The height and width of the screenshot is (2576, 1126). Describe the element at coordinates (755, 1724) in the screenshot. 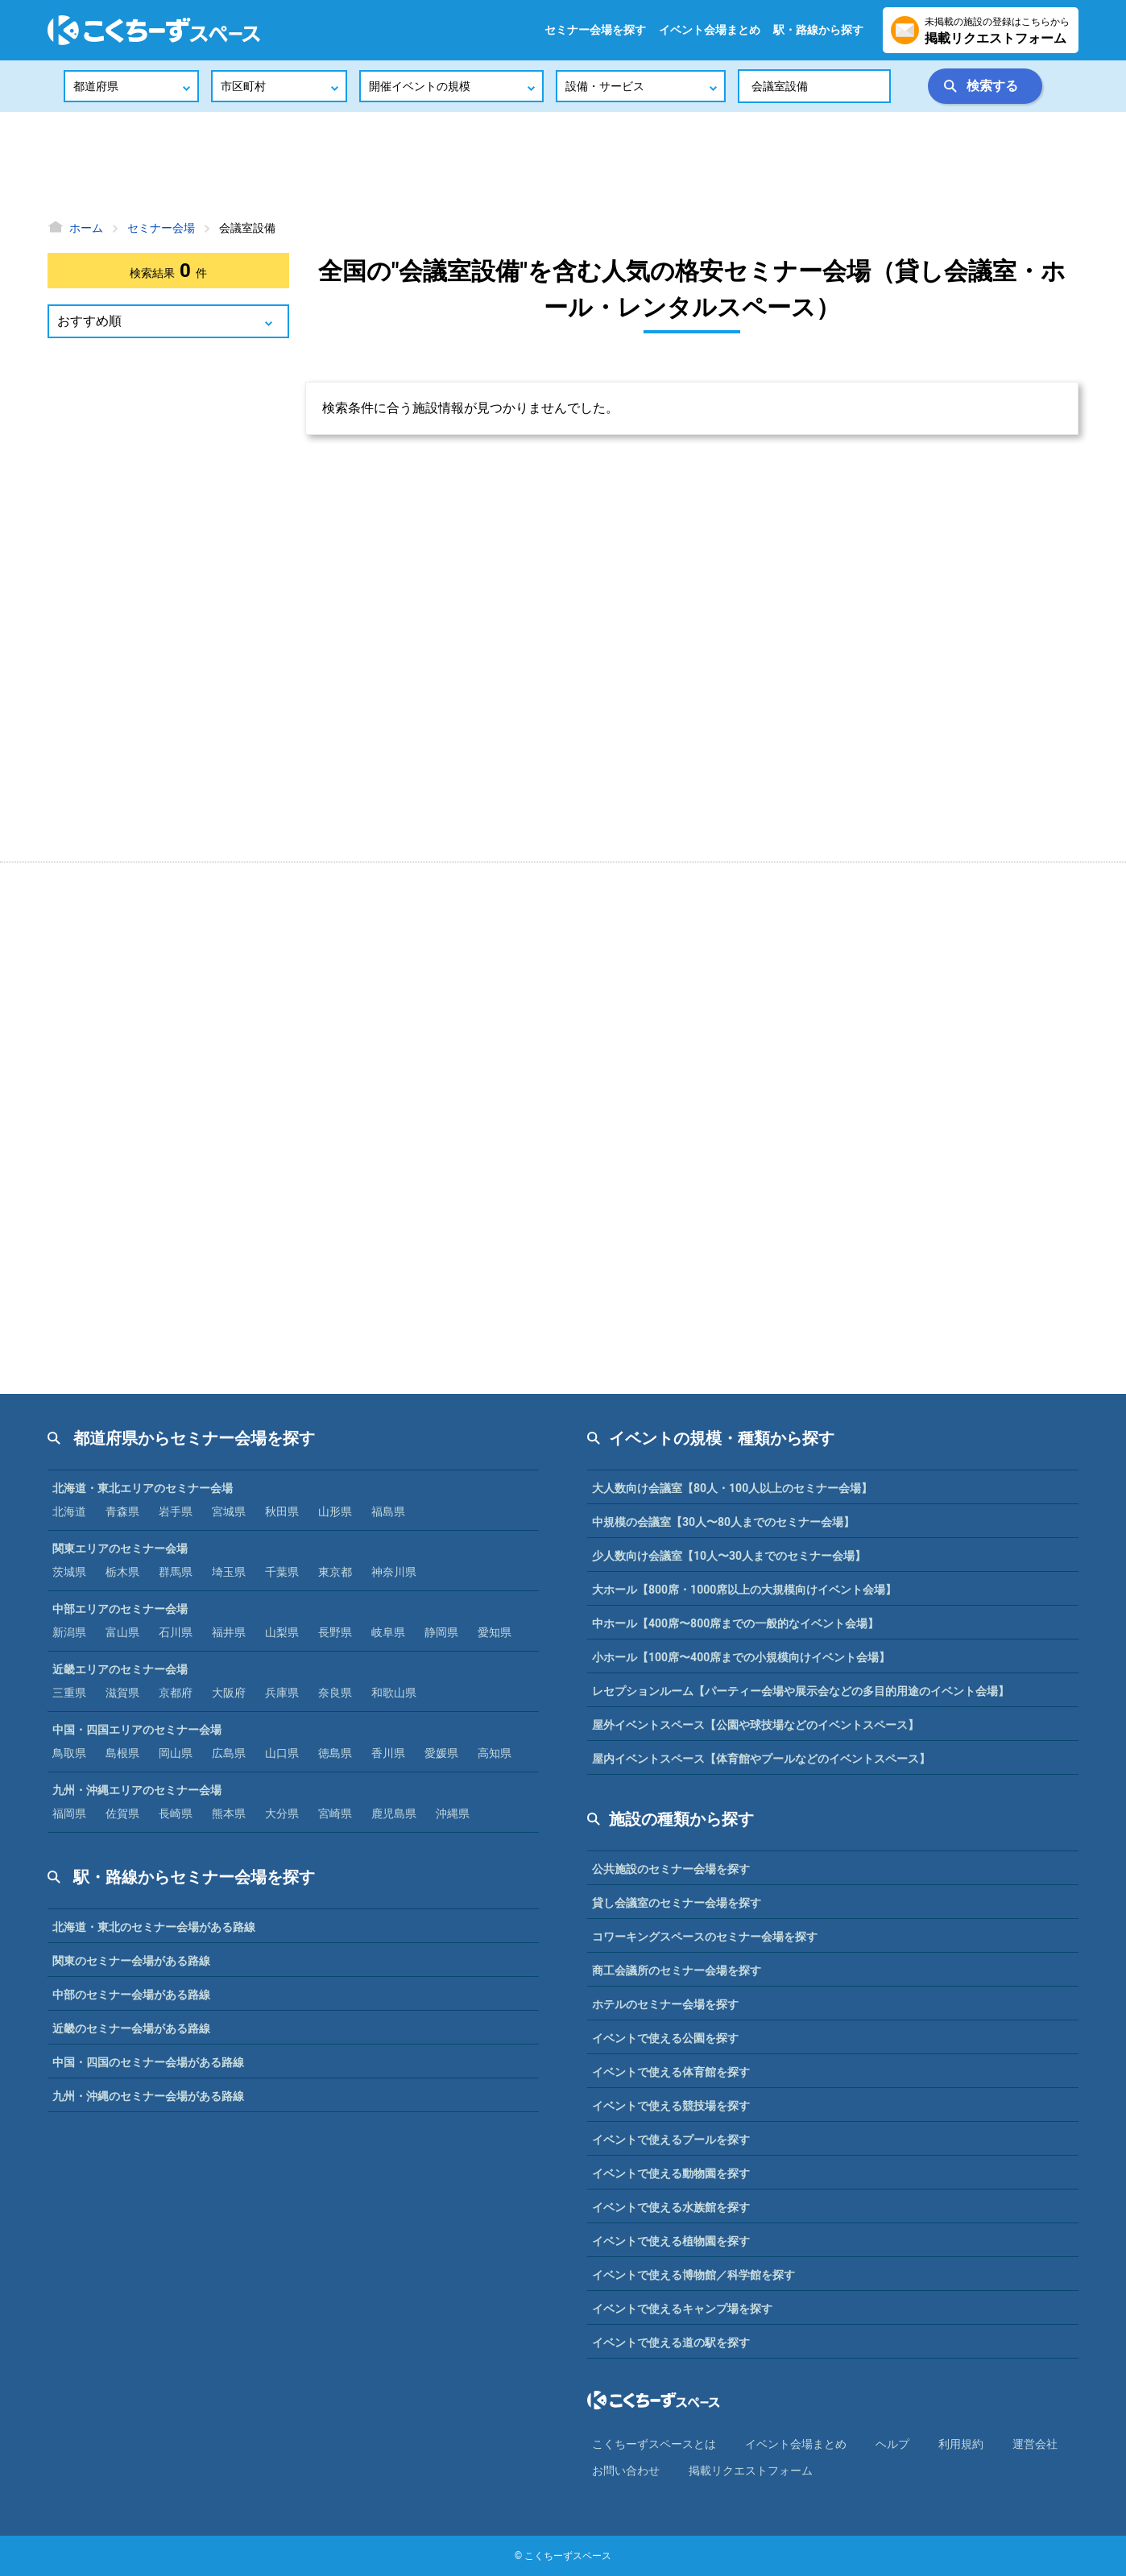

I see `屋外イベントスペース【公園や球技場などのイベントスペース】` at that location.